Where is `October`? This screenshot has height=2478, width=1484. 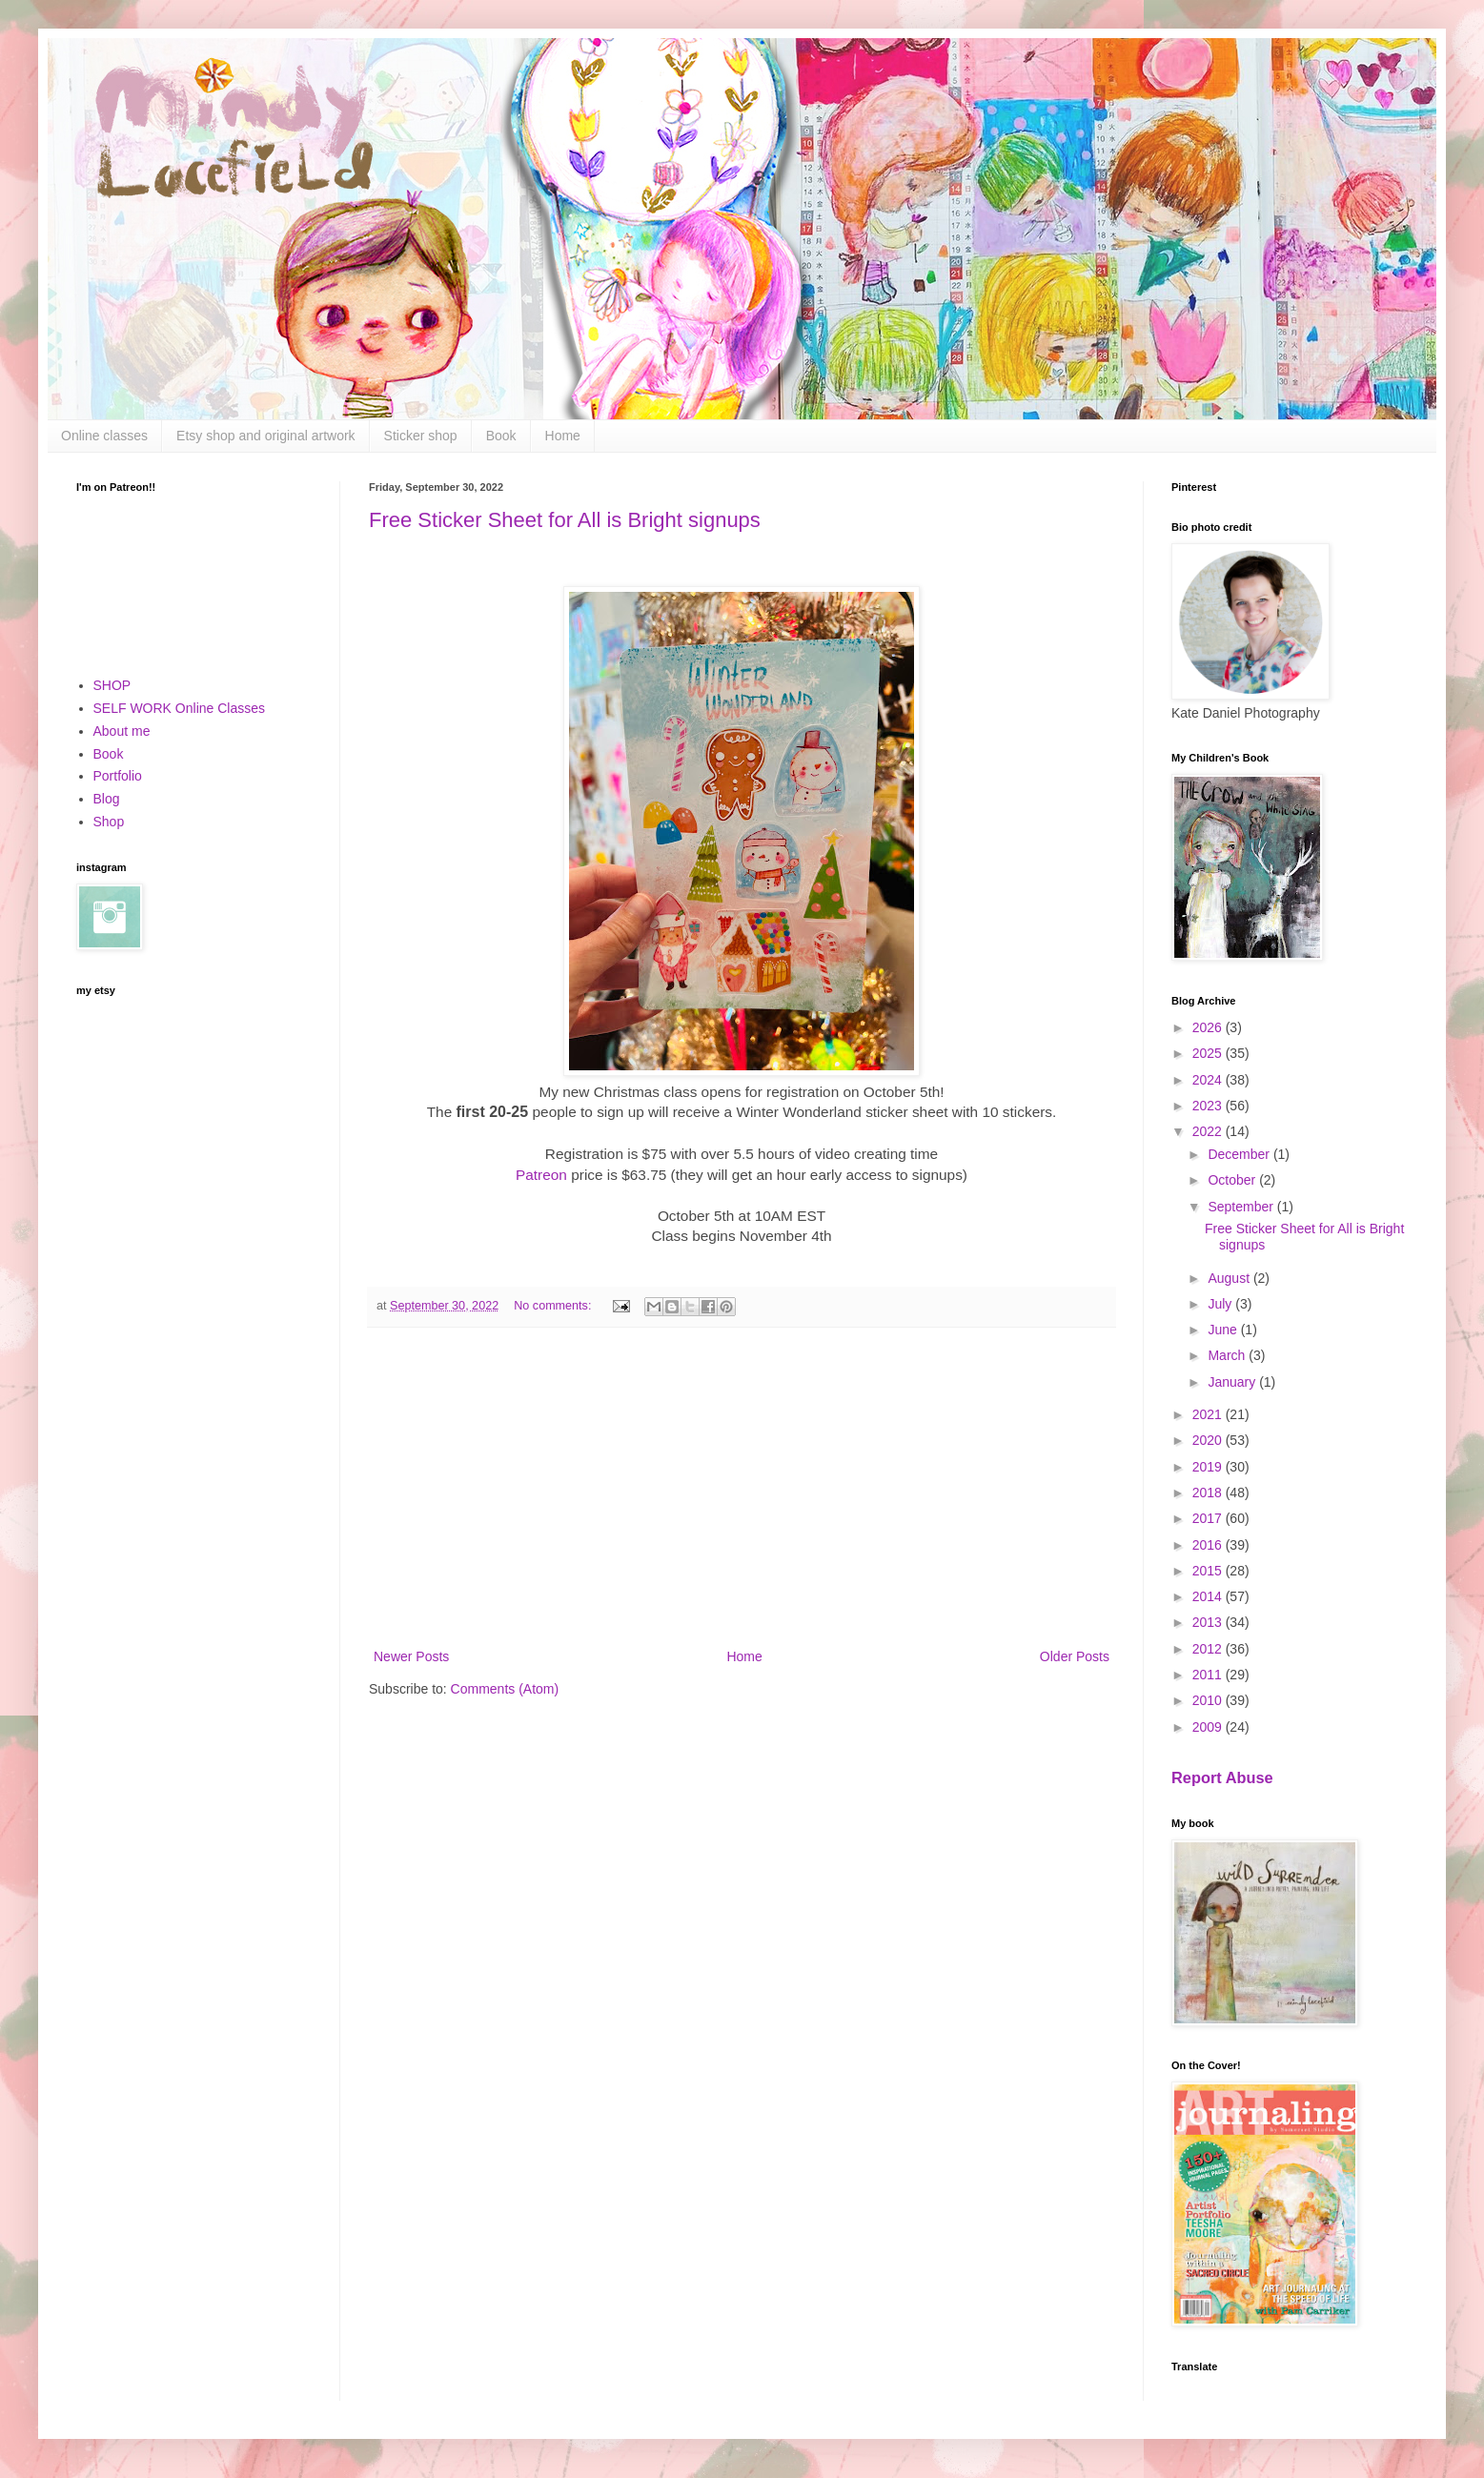
October is located at coordinates (1233, 1180).